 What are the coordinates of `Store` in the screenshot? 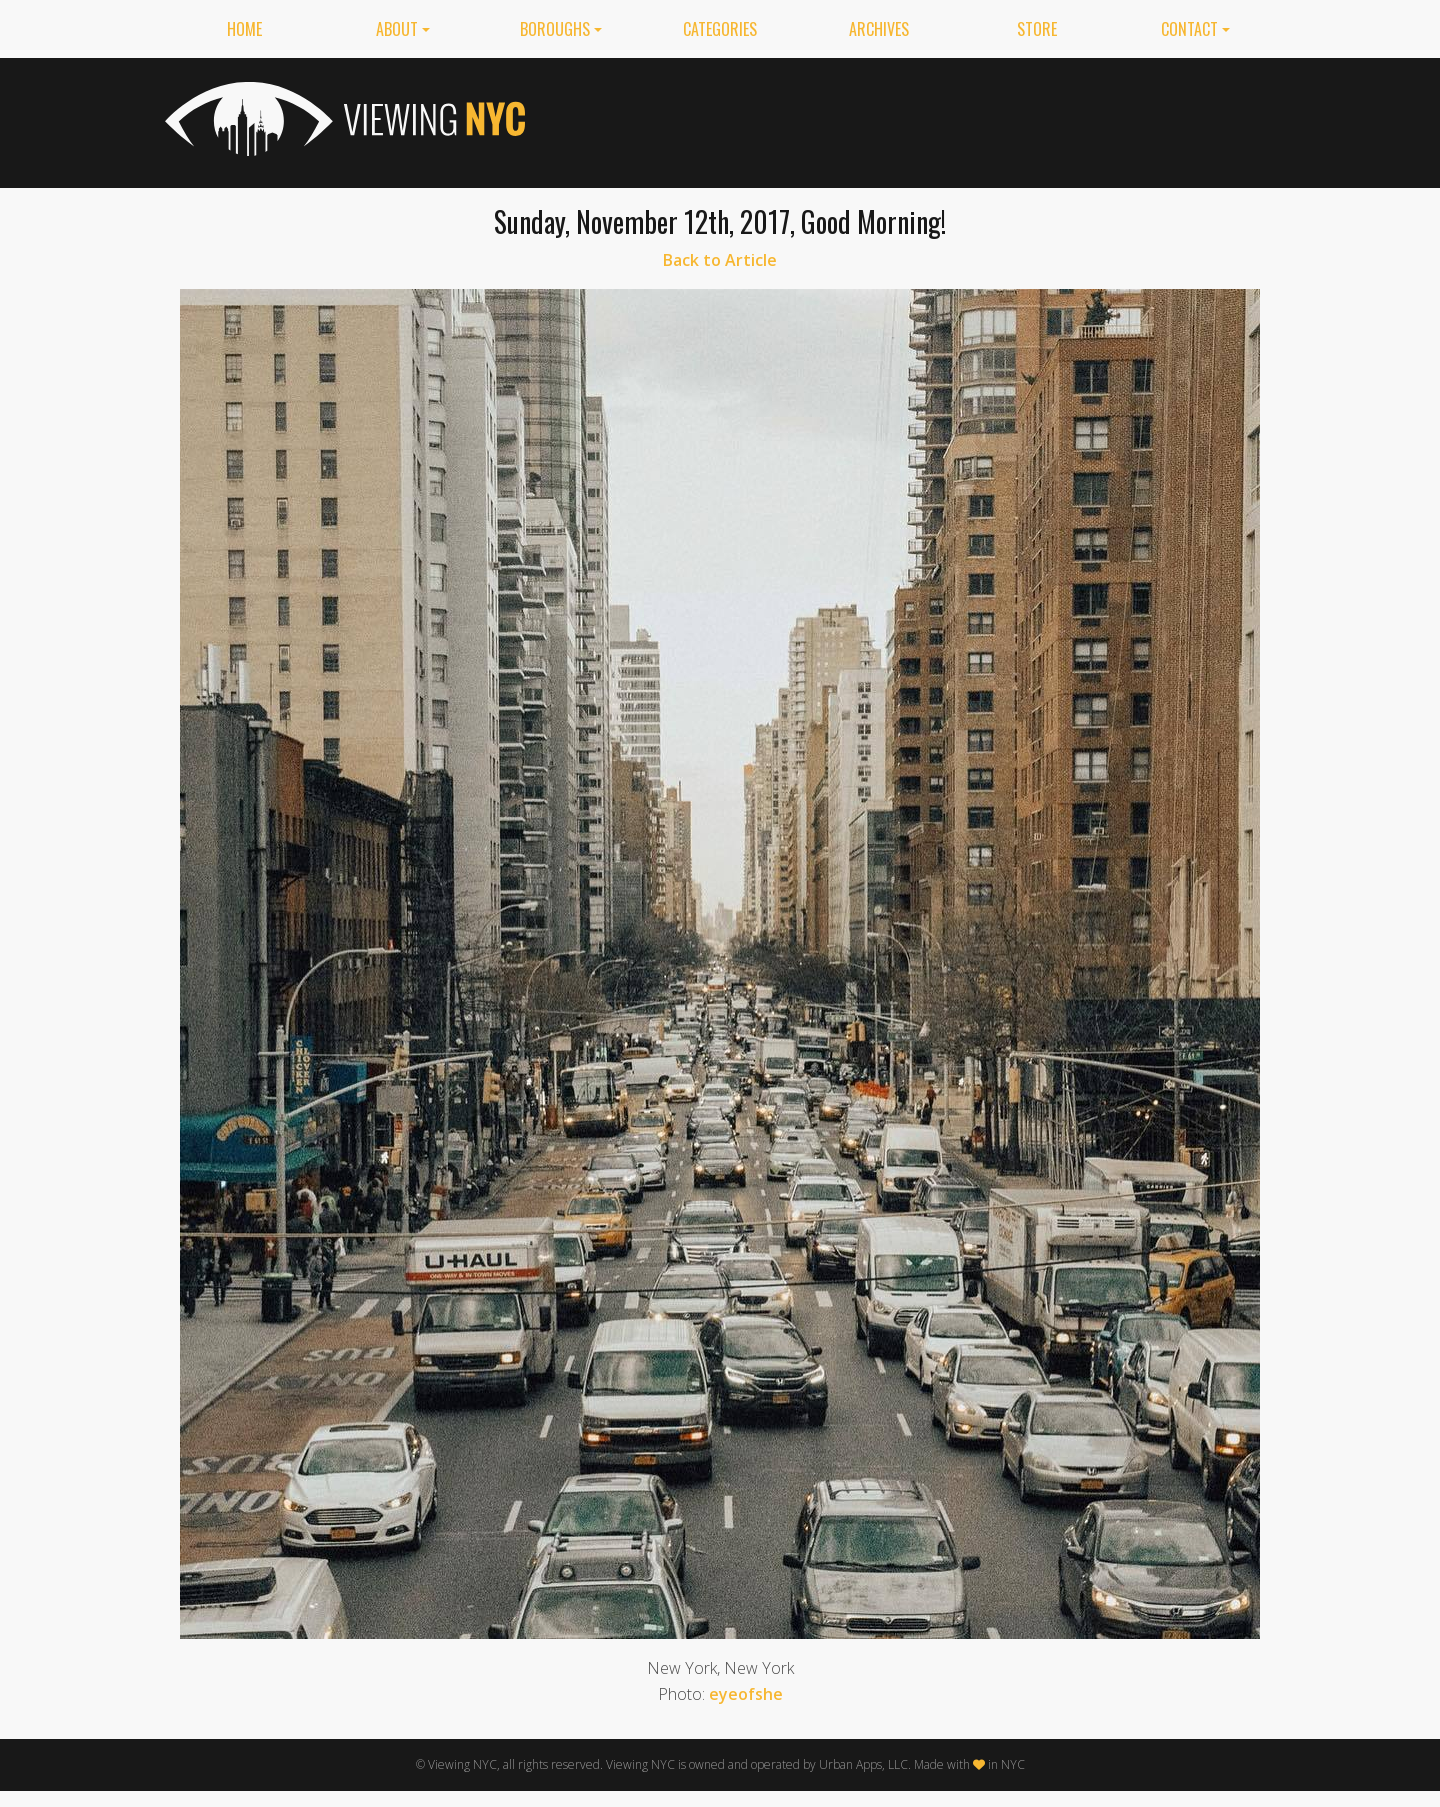 It's located at (1037, 29).